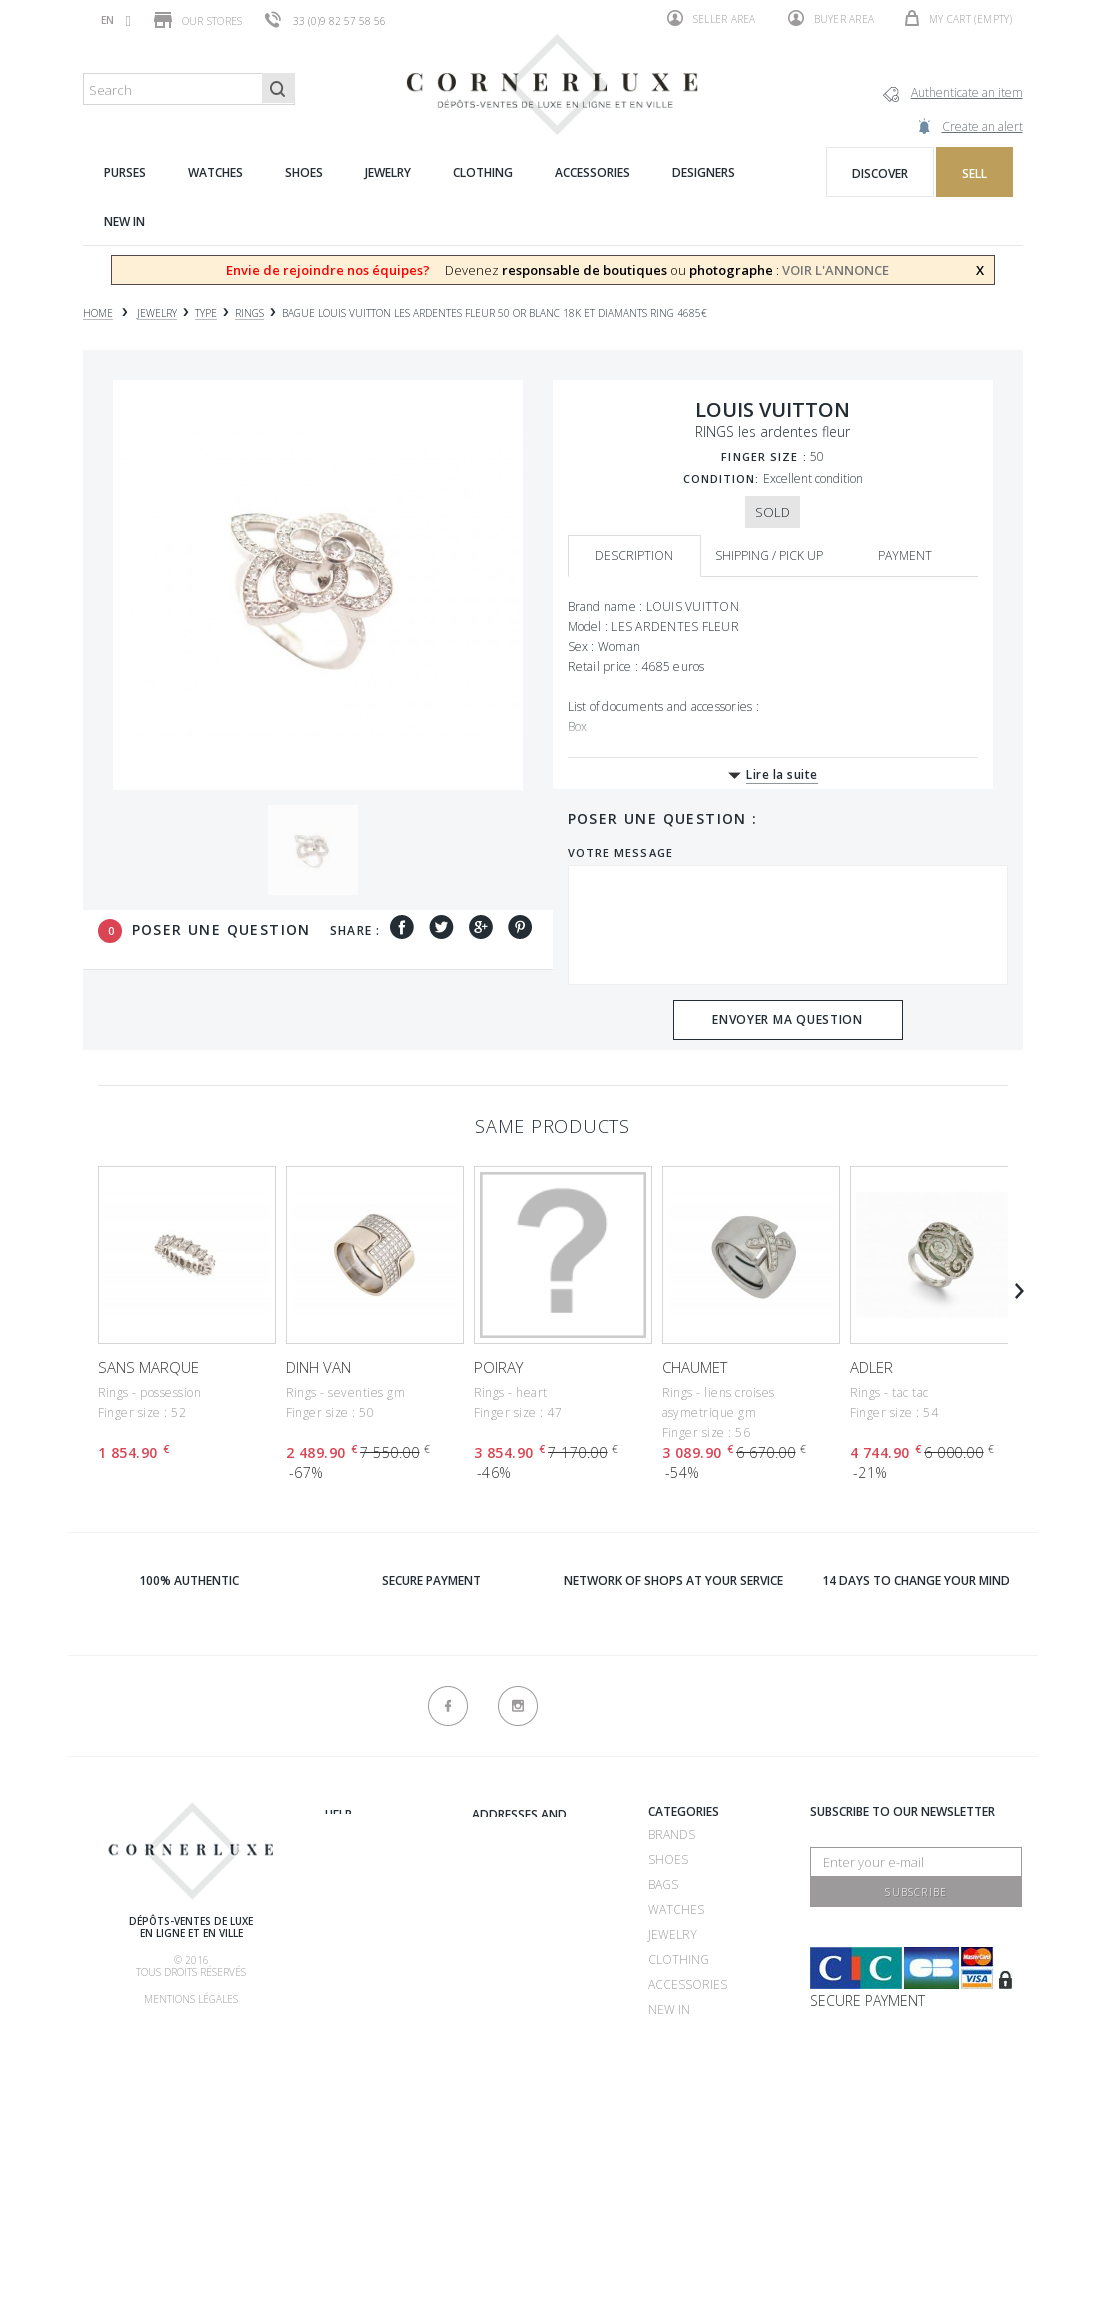 The height and width of the screenshot is (2309, 1105). I want to click on Consignment store 75116 - CornerLuxe Victor Hugo - Paris 16, so click(543, 2083).